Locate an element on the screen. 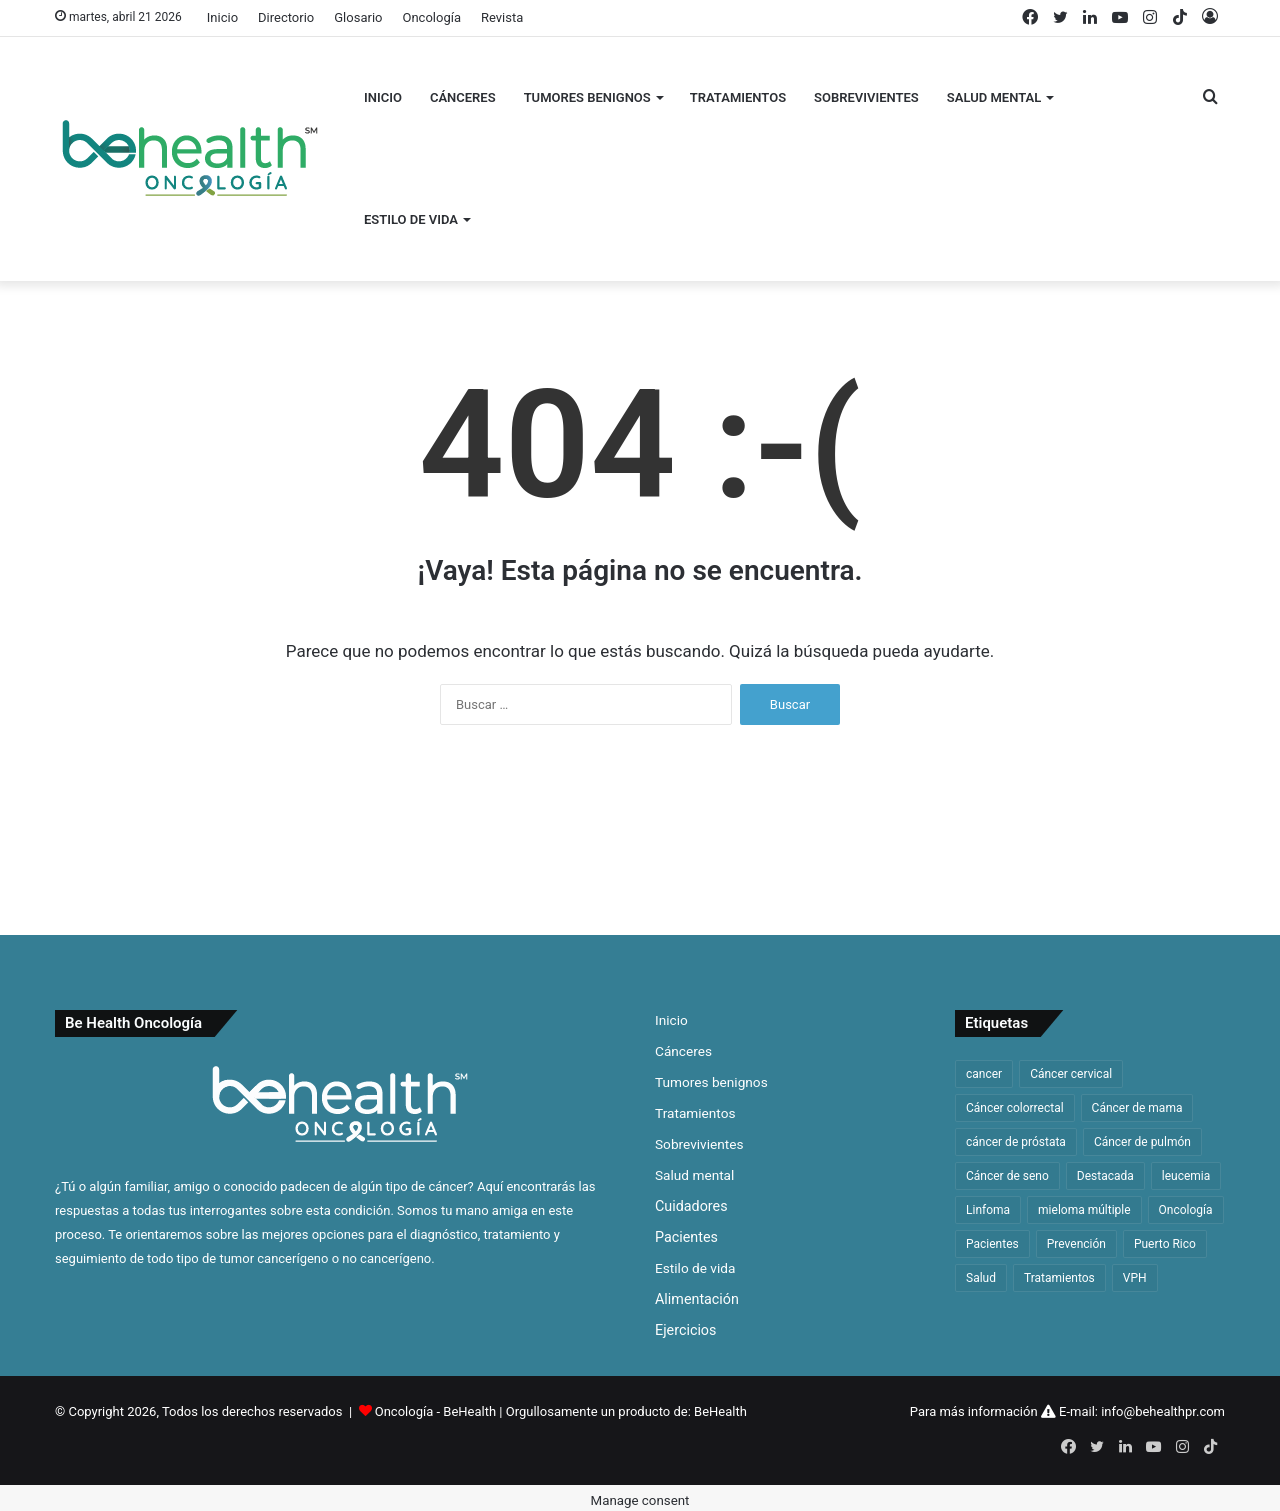  Oncología [Oncología (48 elementos)] is located at coordinates (1186, 1210).